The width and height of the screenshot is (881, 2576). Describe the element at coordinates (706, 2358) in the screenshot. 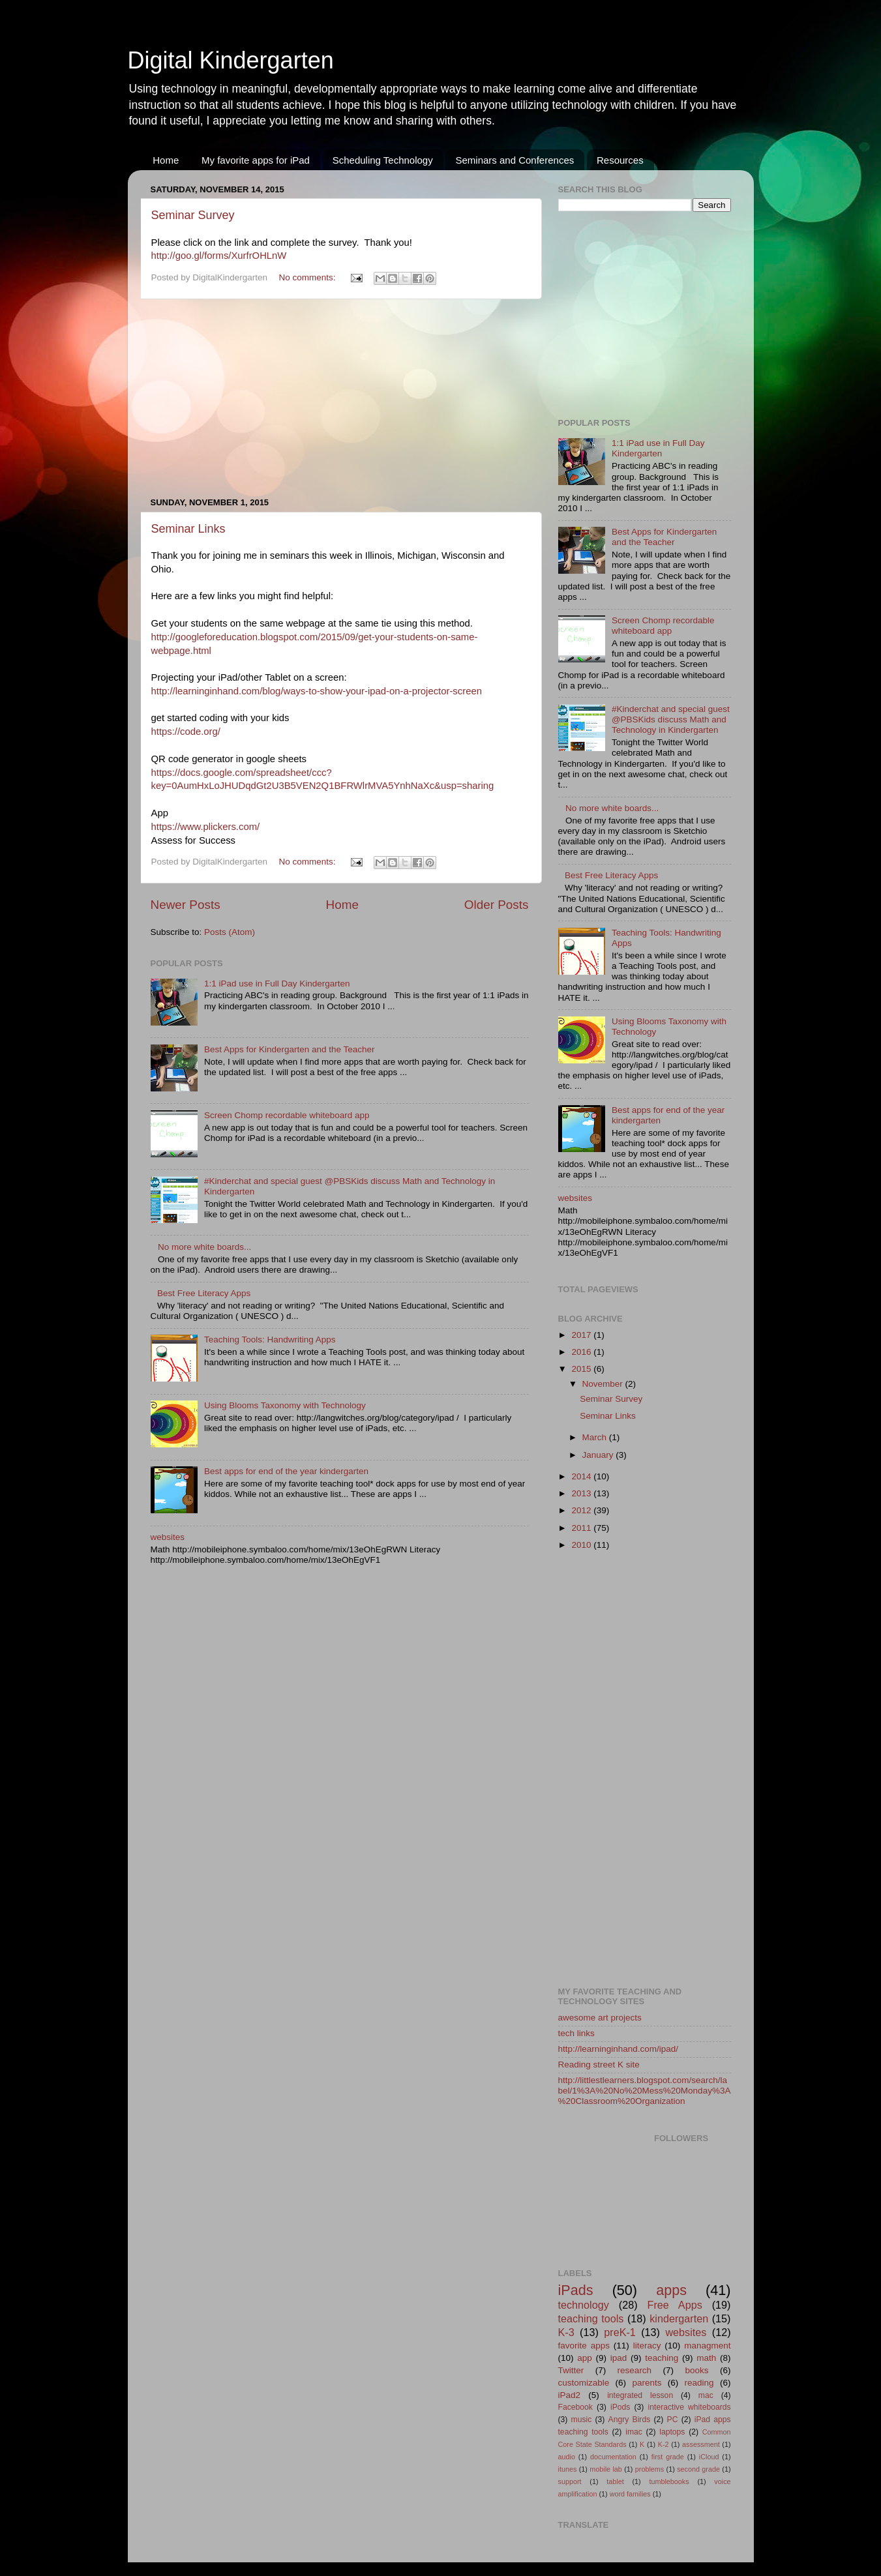

I see `math` at that location.